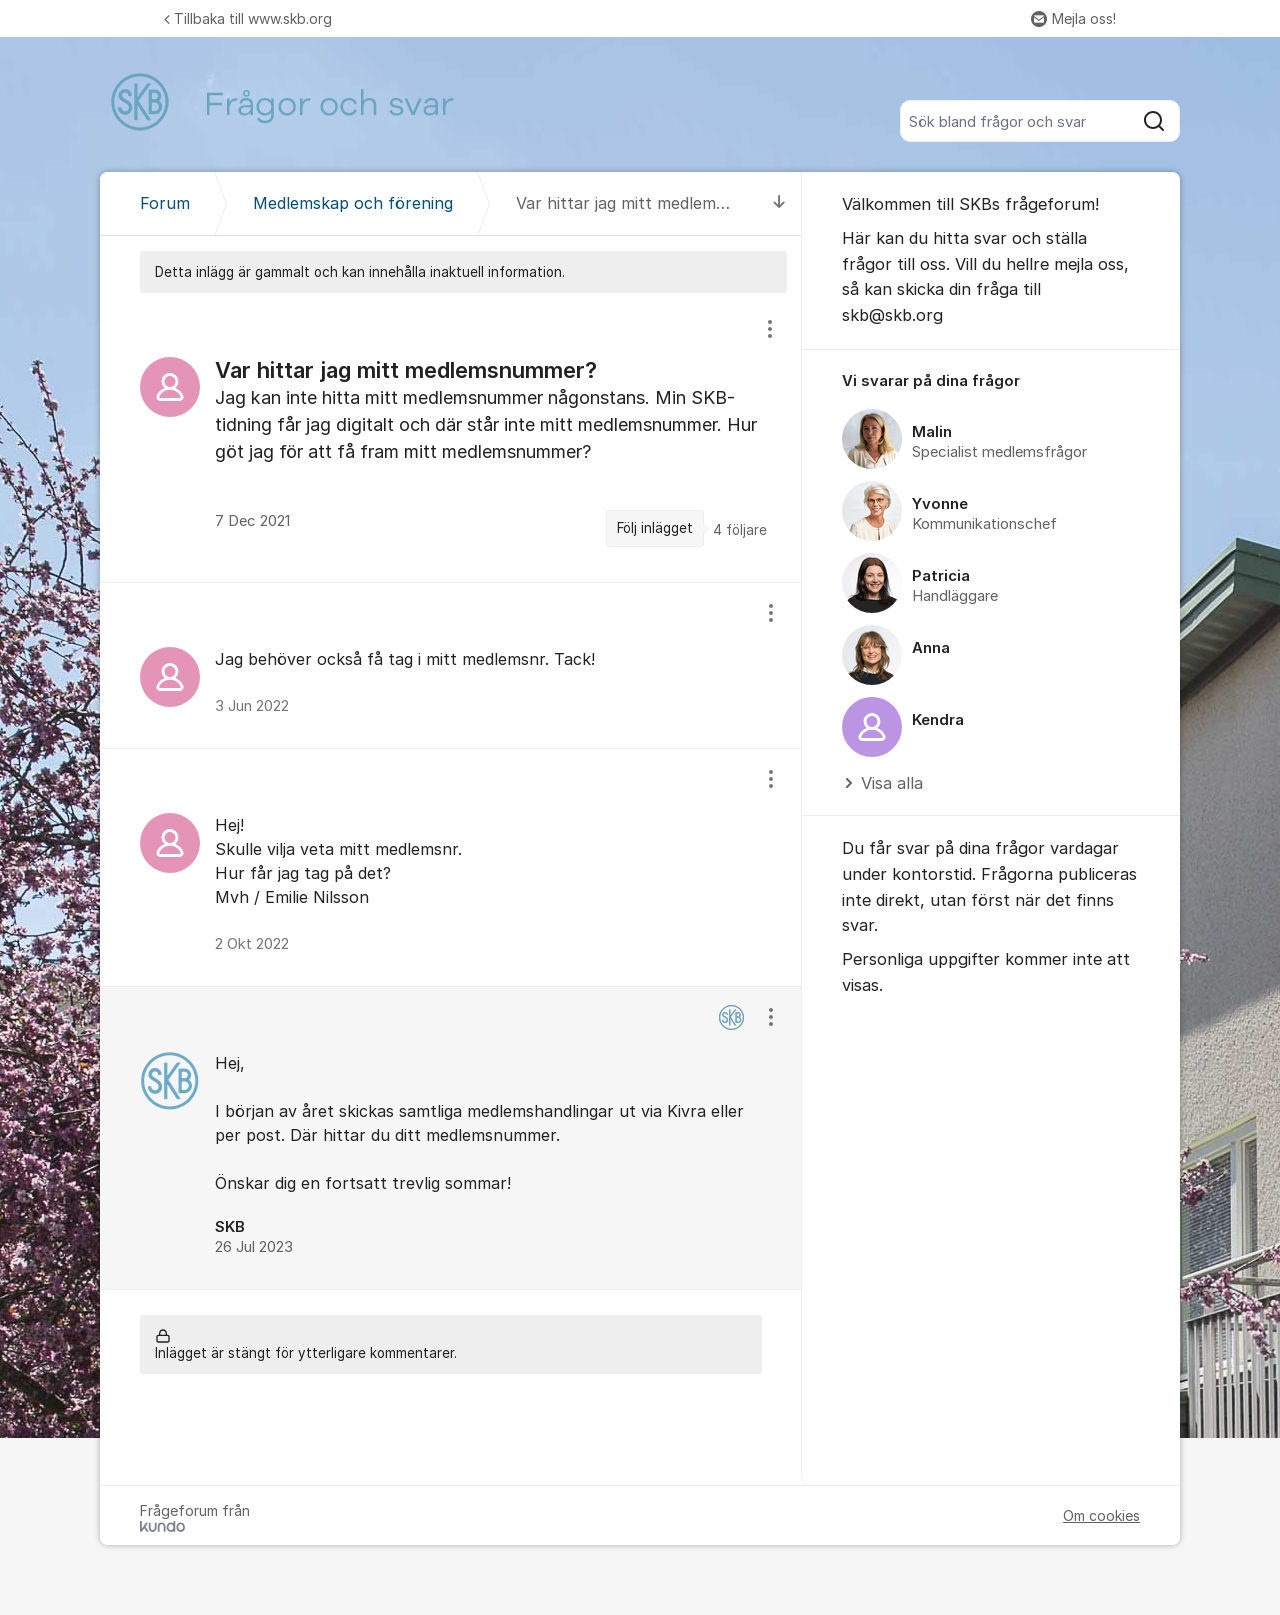  Describe the element at coordinates (248, 18) in the screenshot. I see `Tillbaka till www.skb.org` at that location.